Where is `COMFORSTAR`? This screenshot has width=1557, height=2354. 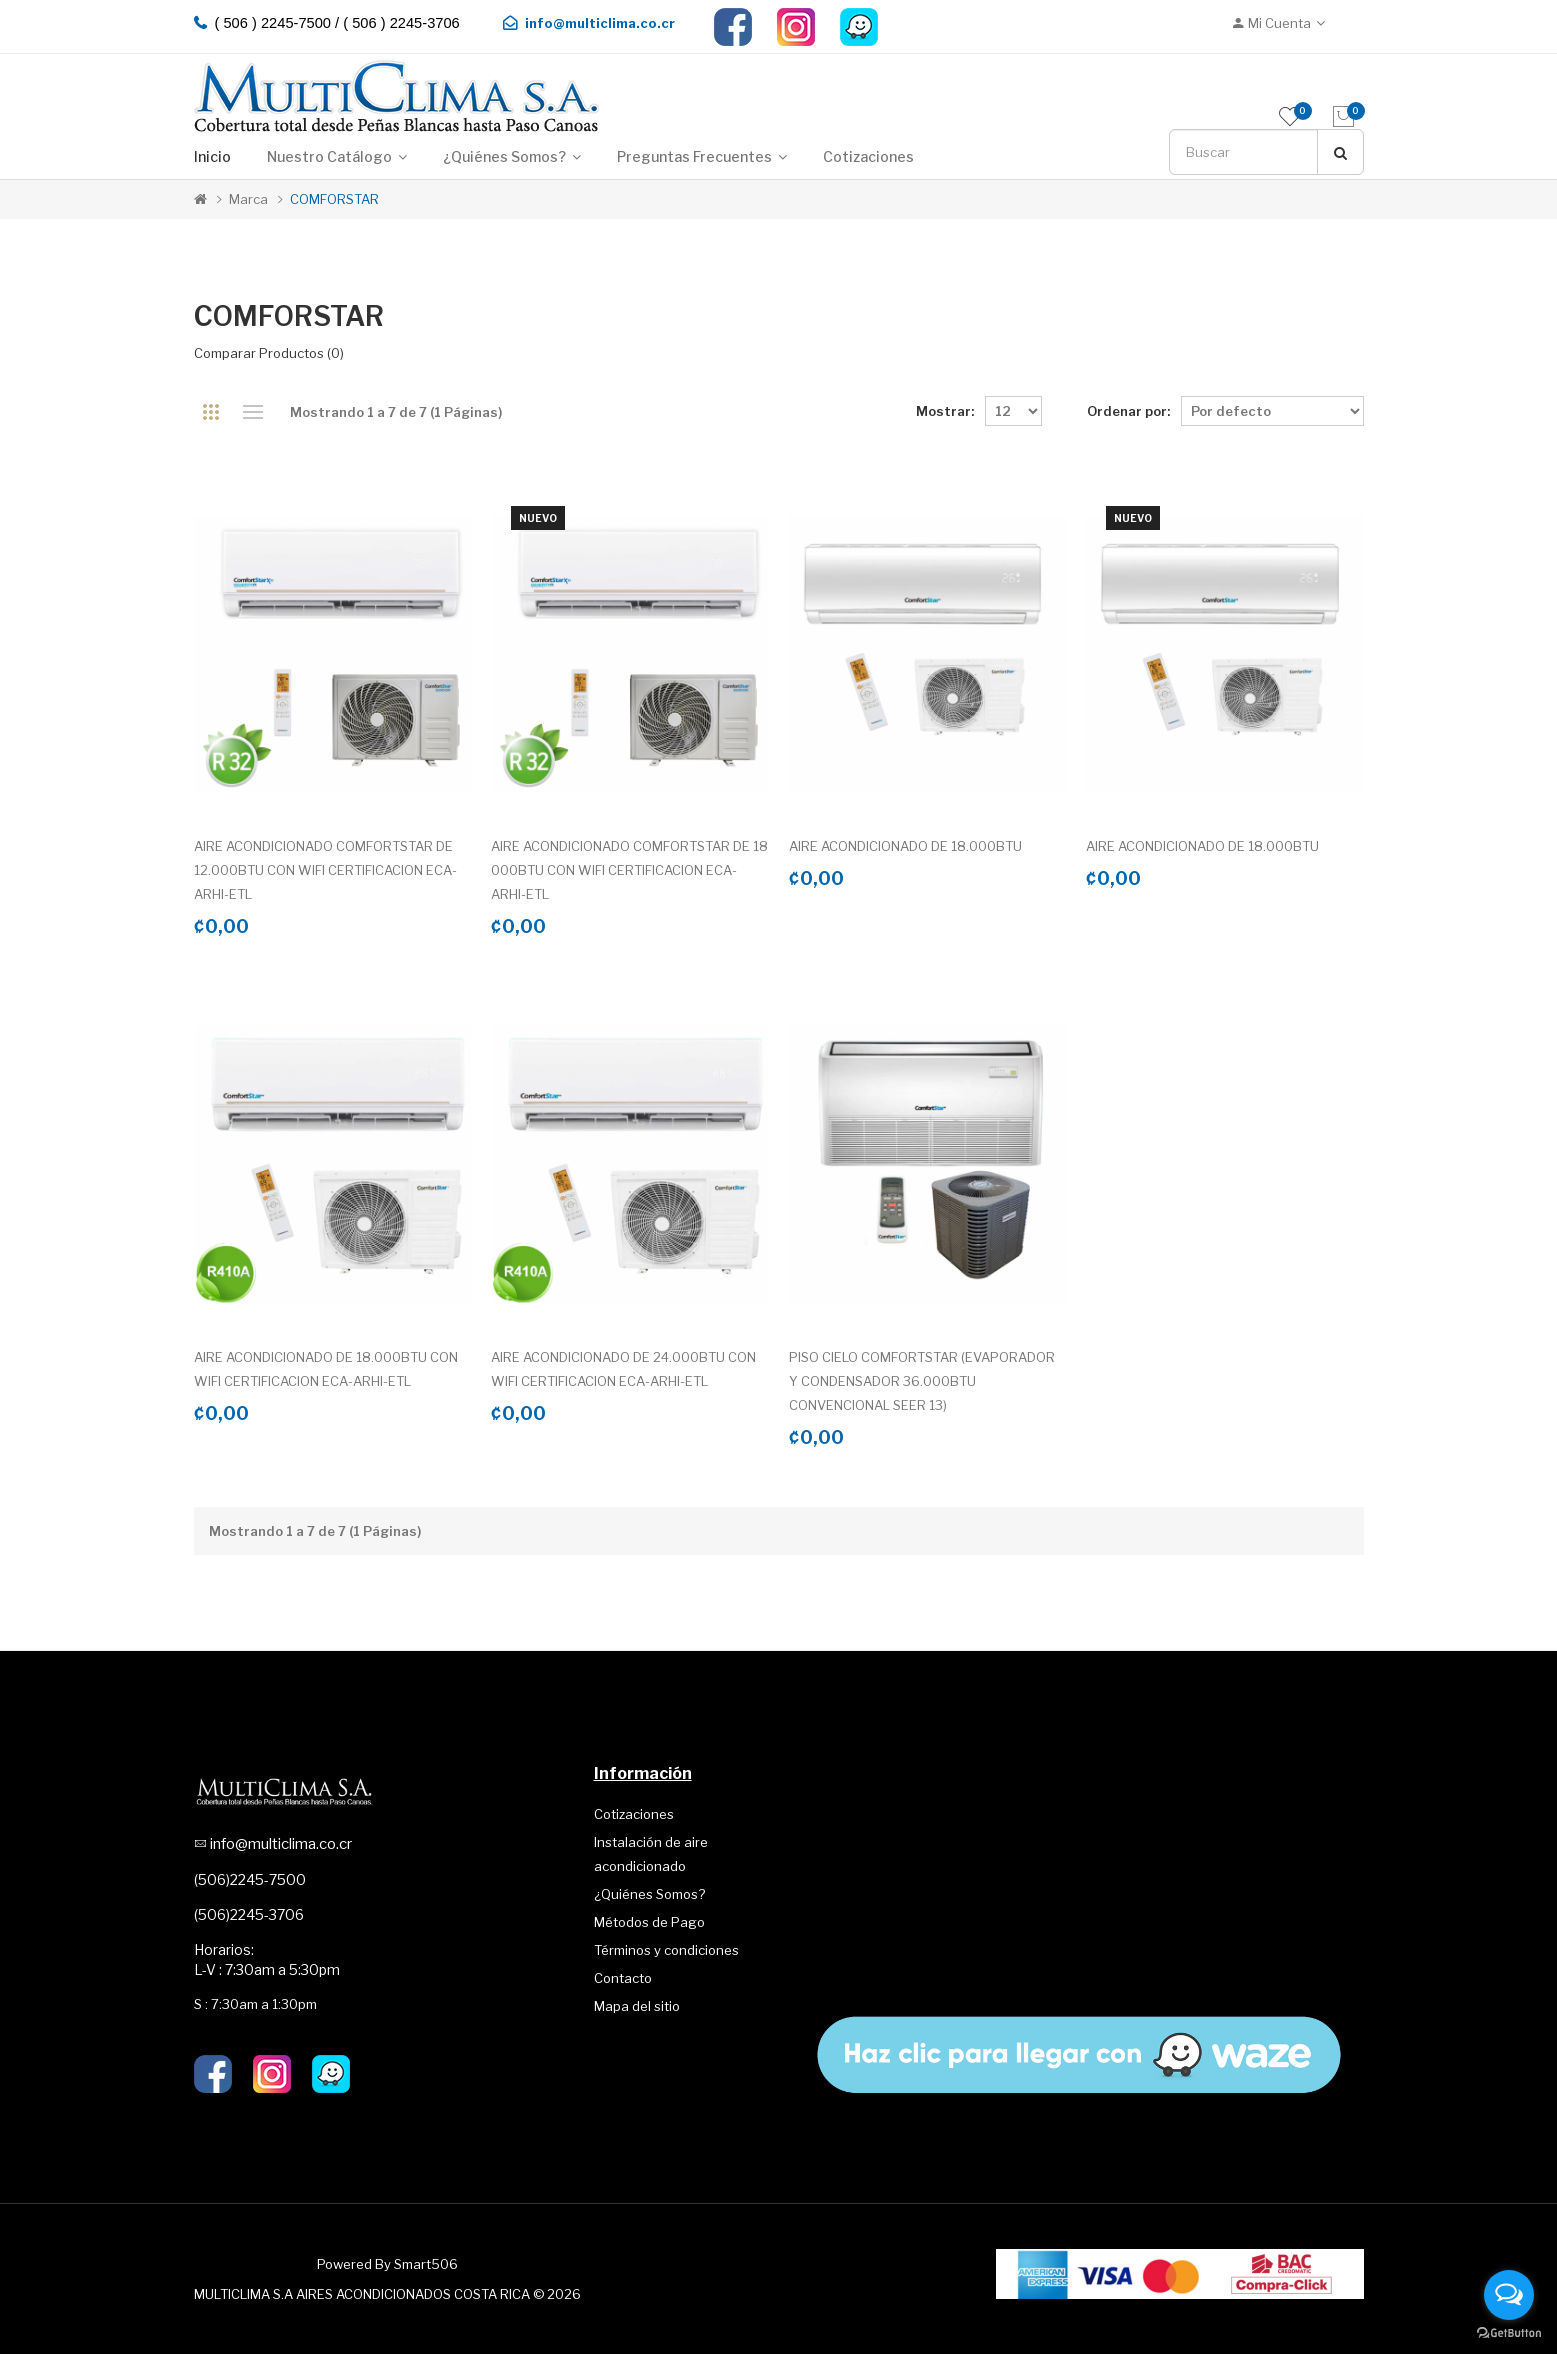 COMFORSTAR is located at coordinates (334, 199).